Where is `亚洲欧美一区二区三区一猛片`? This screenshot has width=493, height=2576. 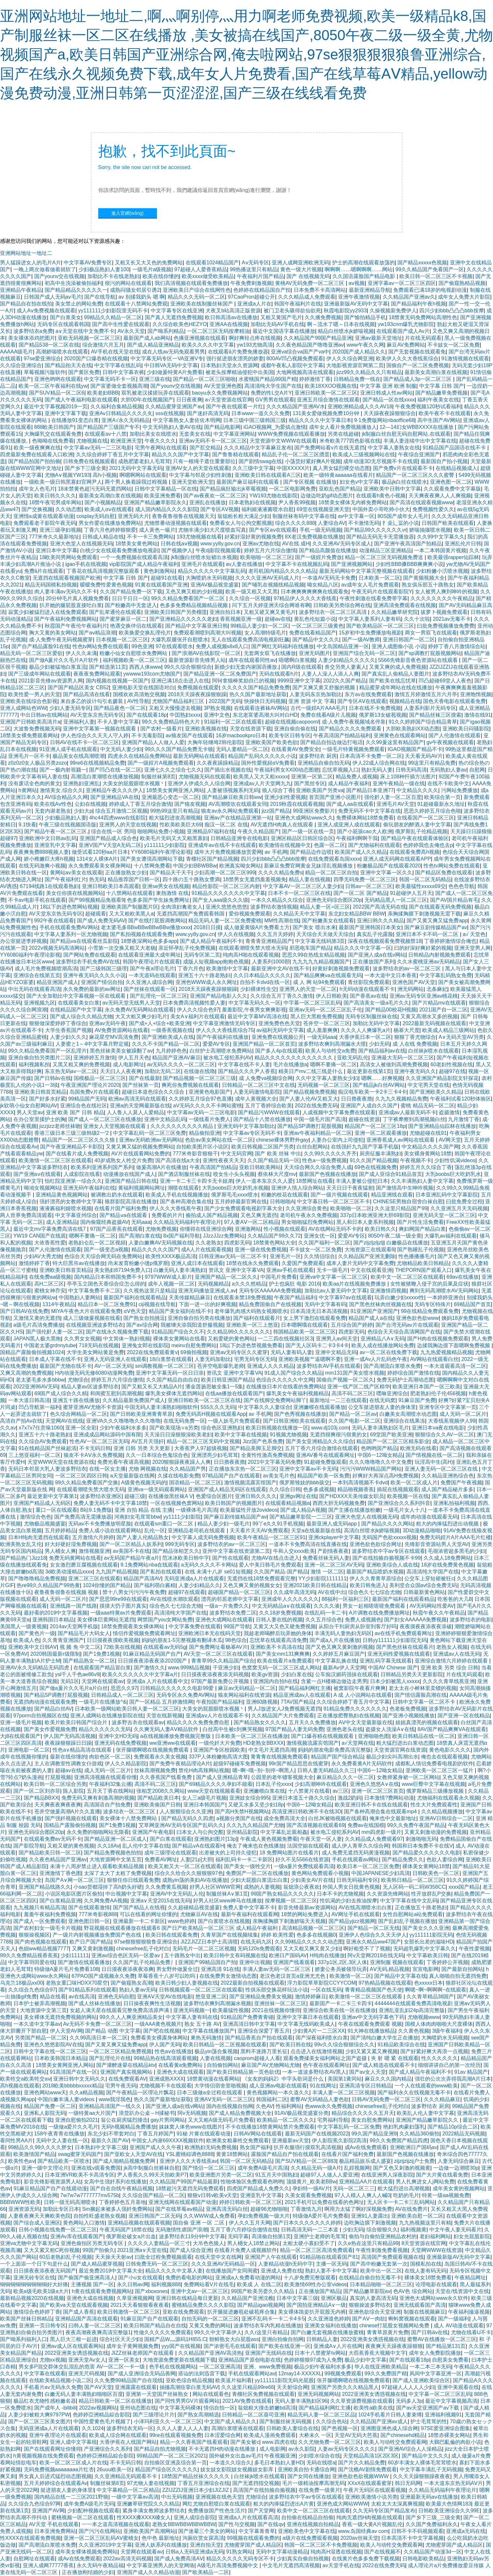 亚洲欧美一区二区三区一猛片 is located at coordinates (440, 1770).